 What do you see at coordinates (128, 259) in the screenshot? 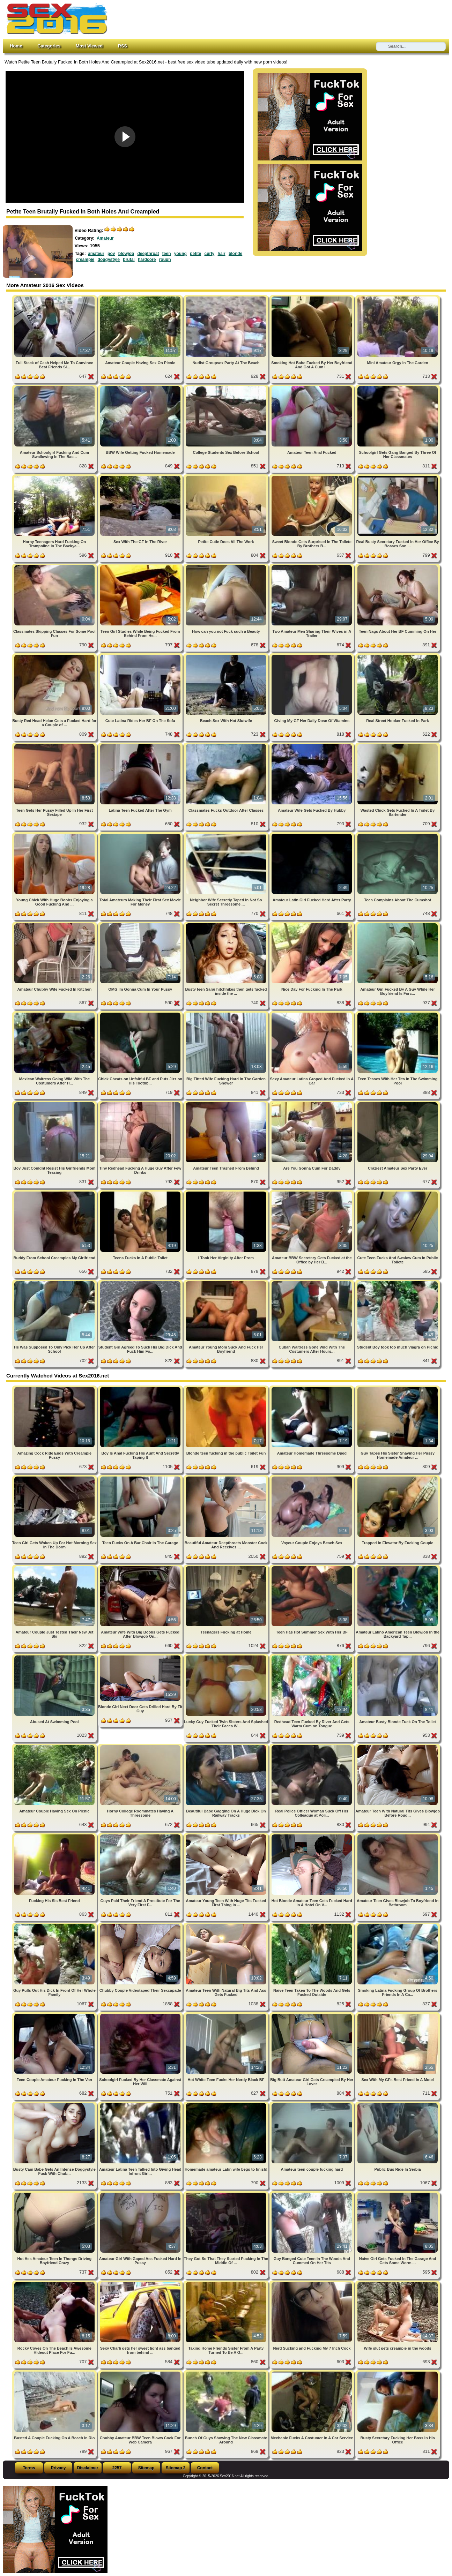
I see `brutal` at bounding box center [128, 259].